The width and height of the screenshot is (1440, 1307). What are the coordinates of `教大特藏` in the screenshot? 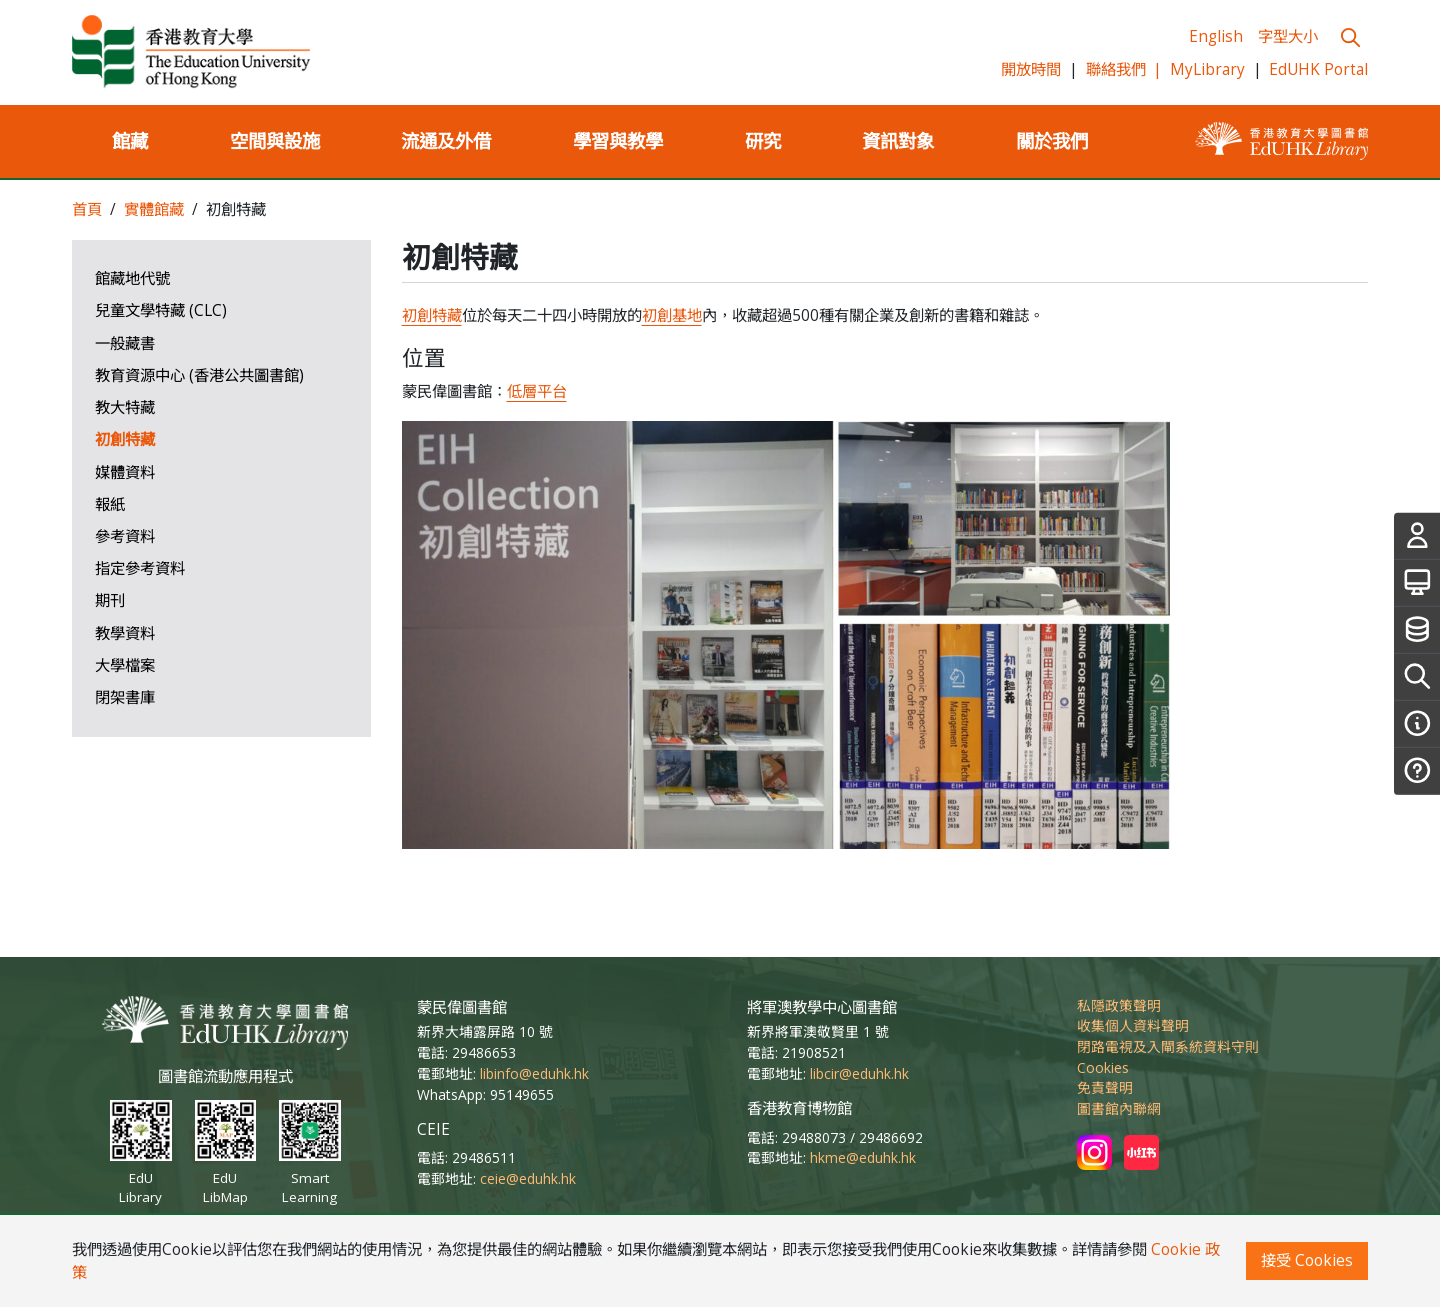 It's located at (125, 407).